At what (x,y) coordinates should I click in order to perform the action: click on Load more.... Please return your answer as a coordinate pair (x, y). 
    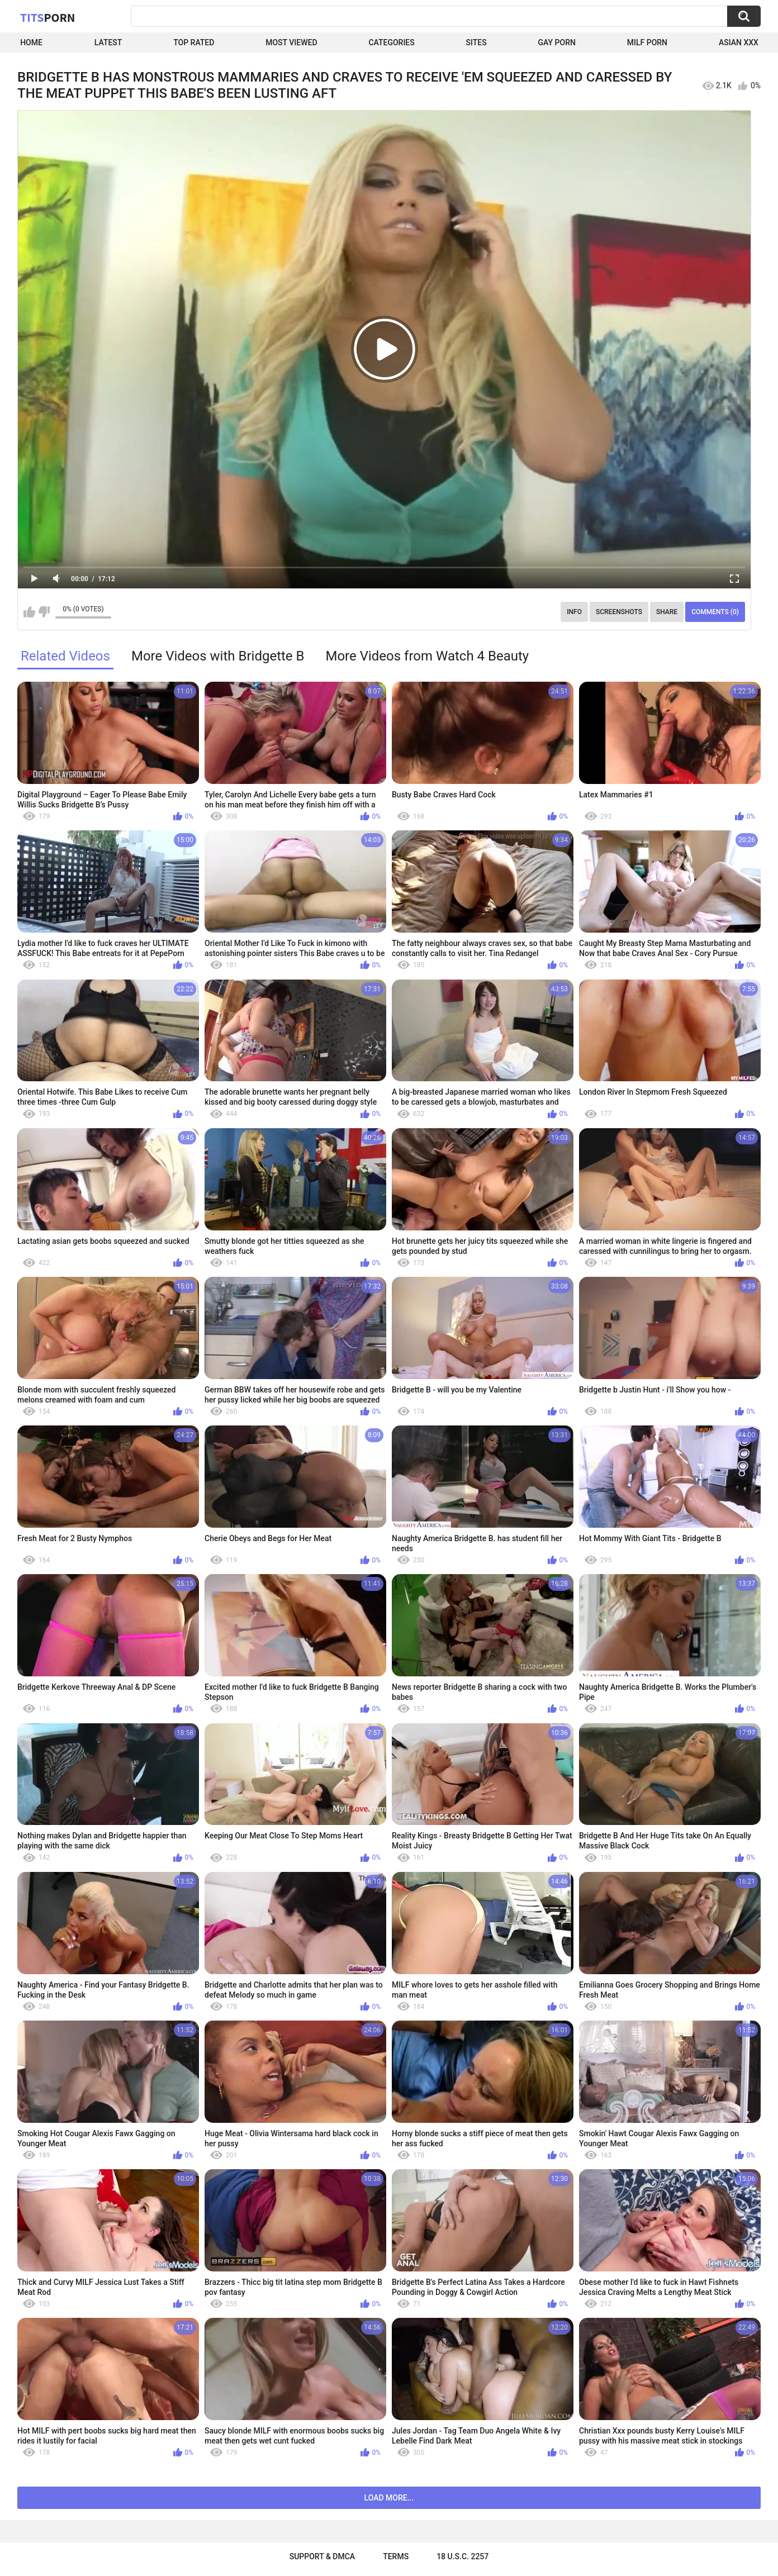
    Looking at the image, I should click on (389, 2497).